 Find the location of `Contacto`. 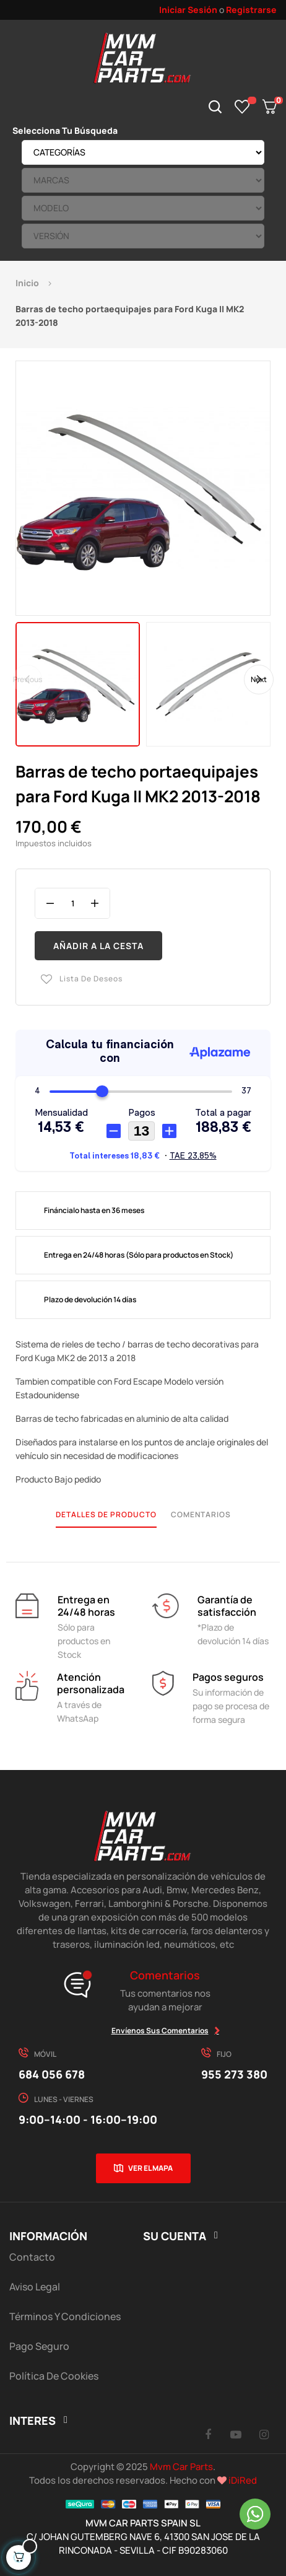

Contacto is located at coordinates (32, 2257).